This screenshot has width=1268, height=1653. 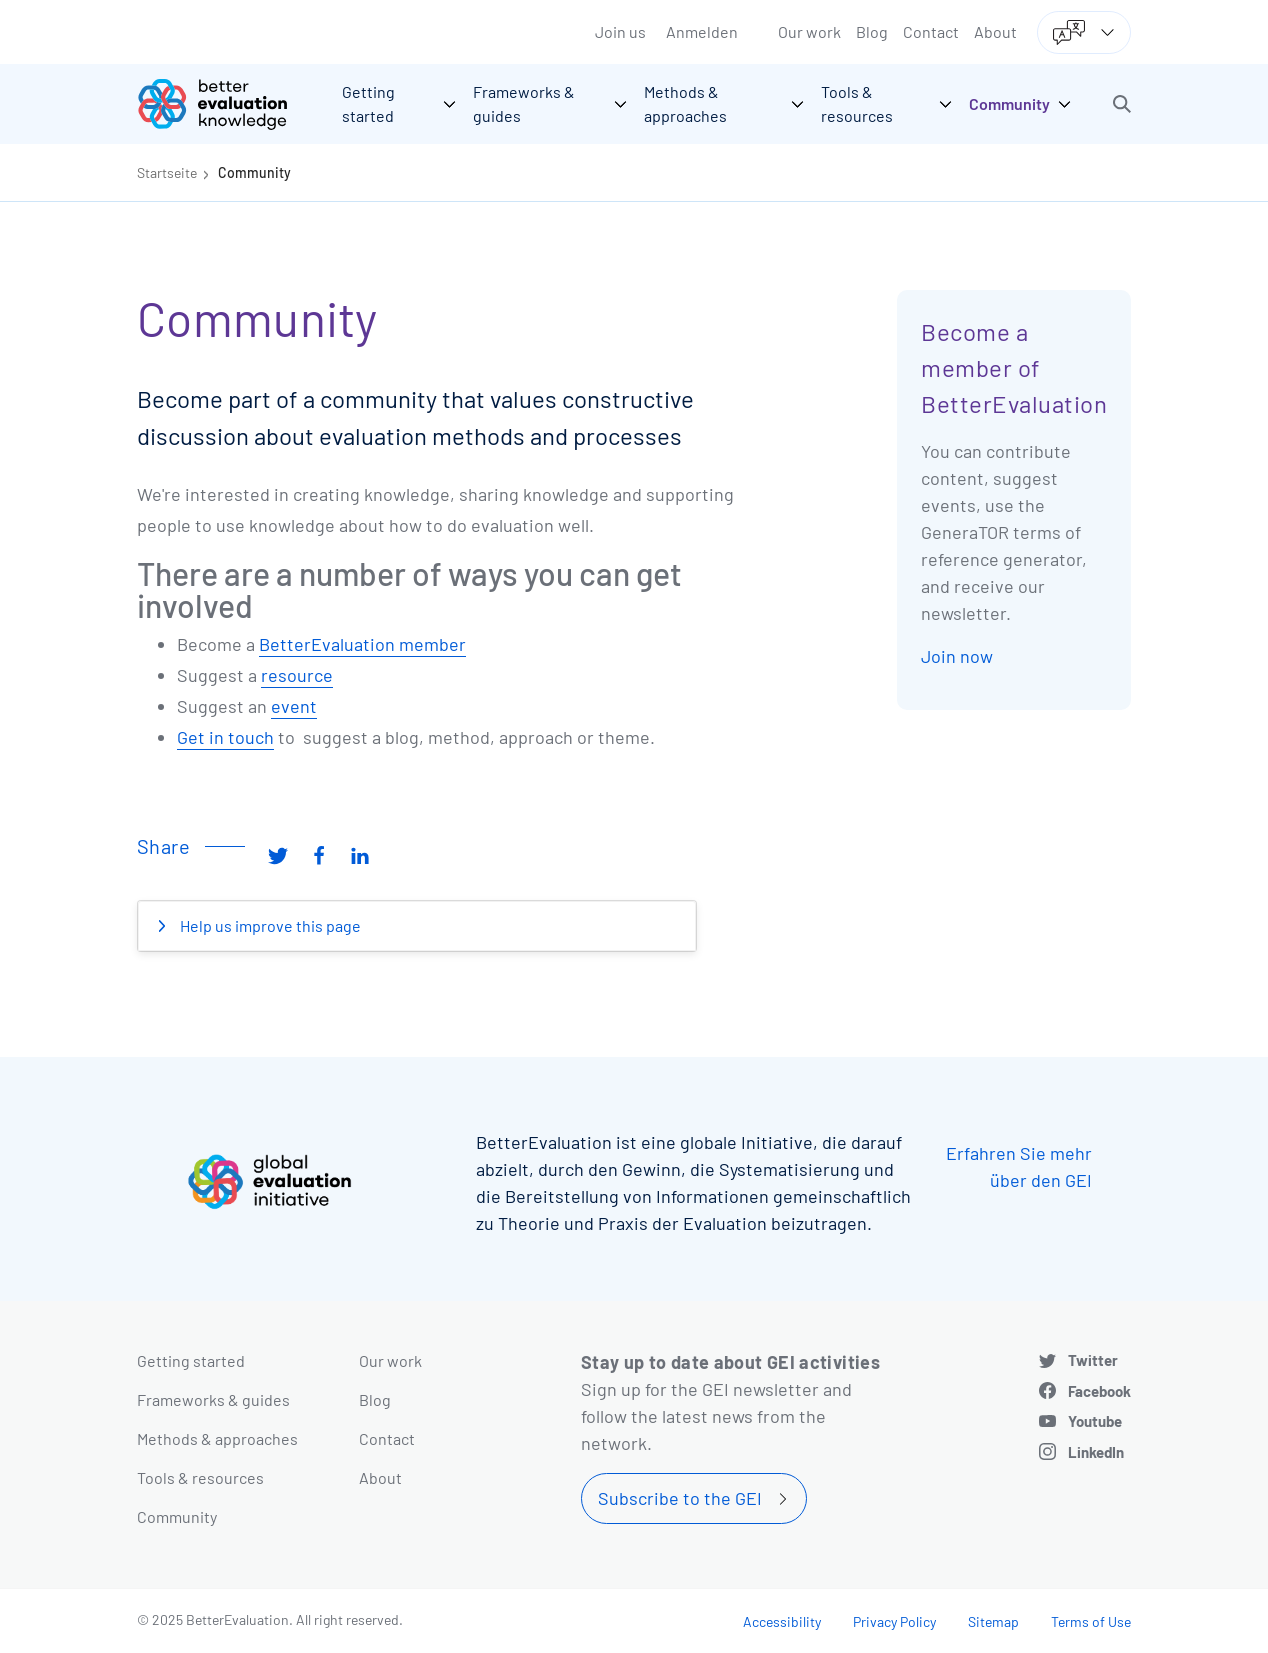 I want to click on Help us improve this page [button], so click(x=269, y=925).